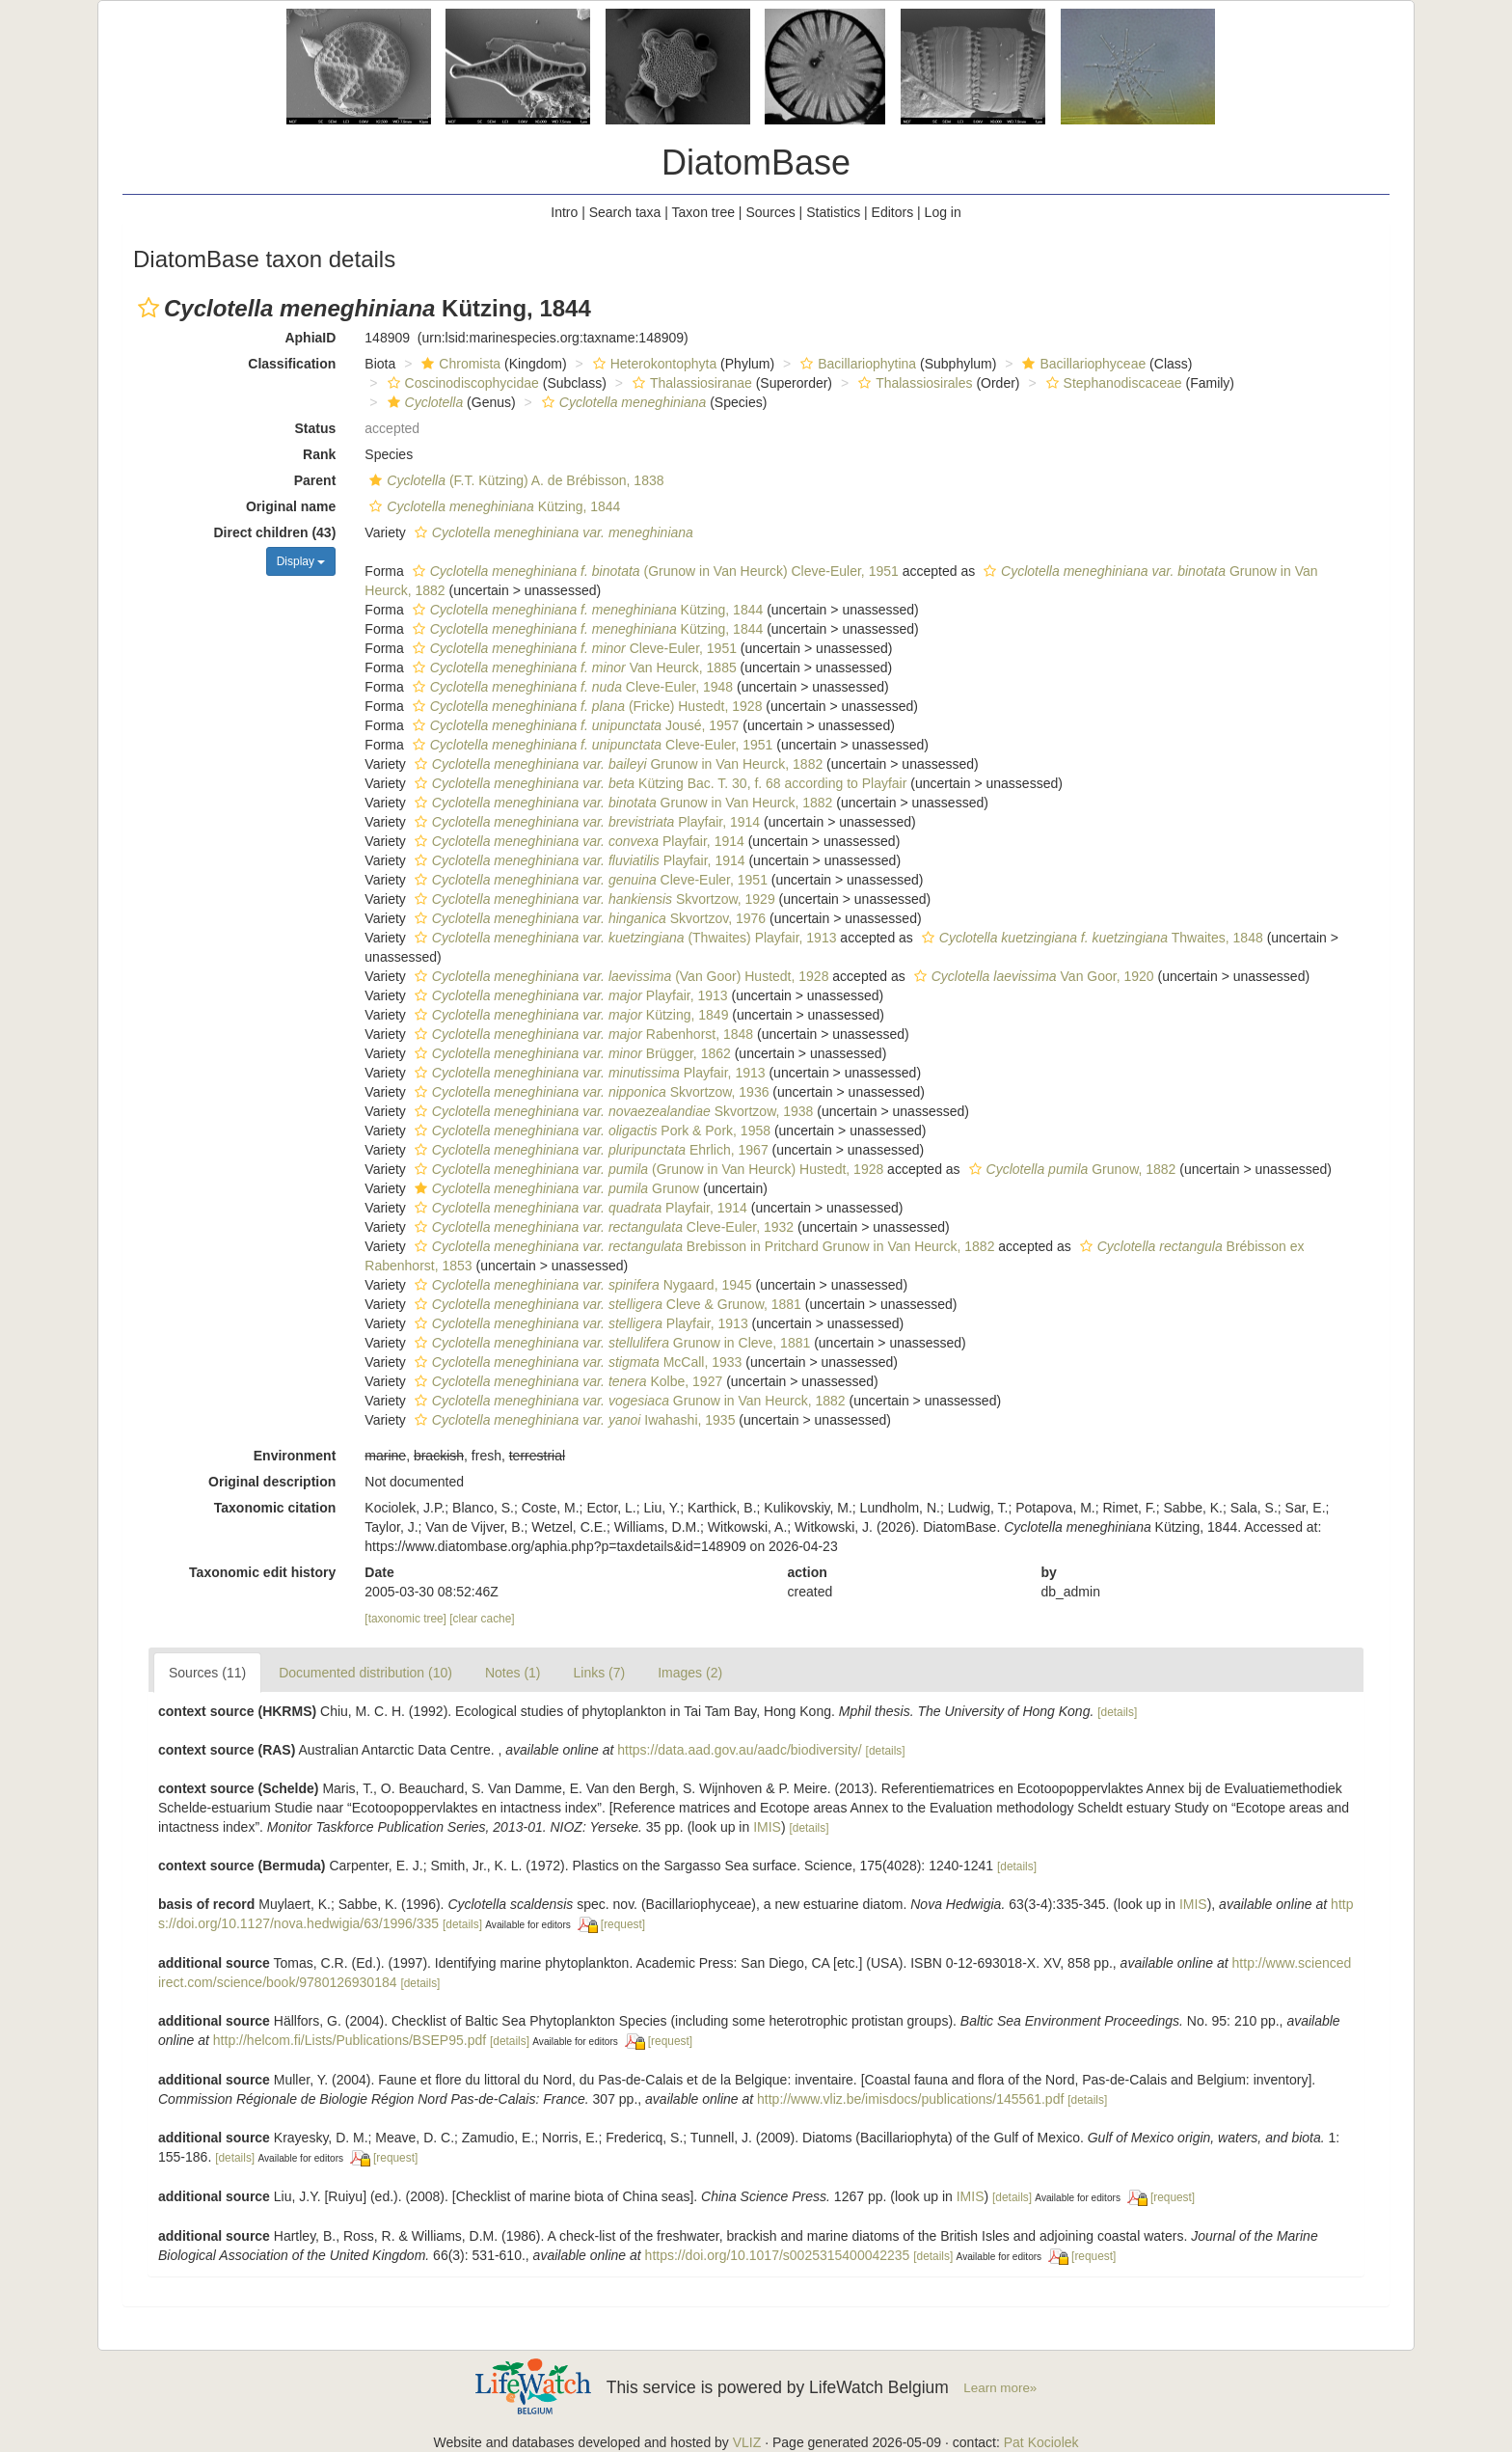  Describe the element at coordinates (461, 383) in the screenshot. I see `Coscinodiscophycidae` at that location.